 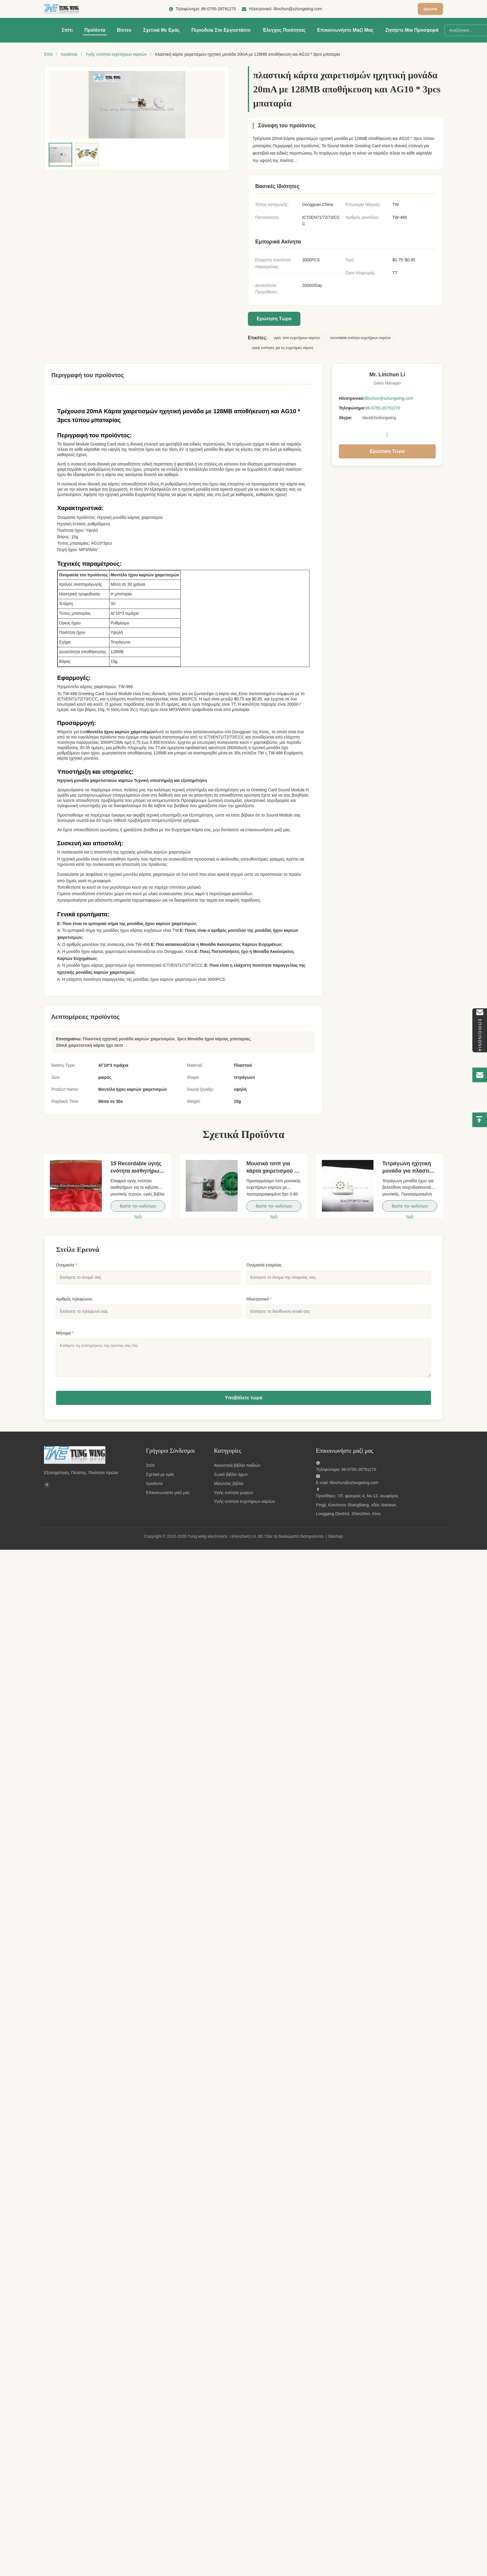 What do you see at coordinates (66, 1265) in the screenshot?
I see `Ονομασία` at bounding box center [66, 1265].